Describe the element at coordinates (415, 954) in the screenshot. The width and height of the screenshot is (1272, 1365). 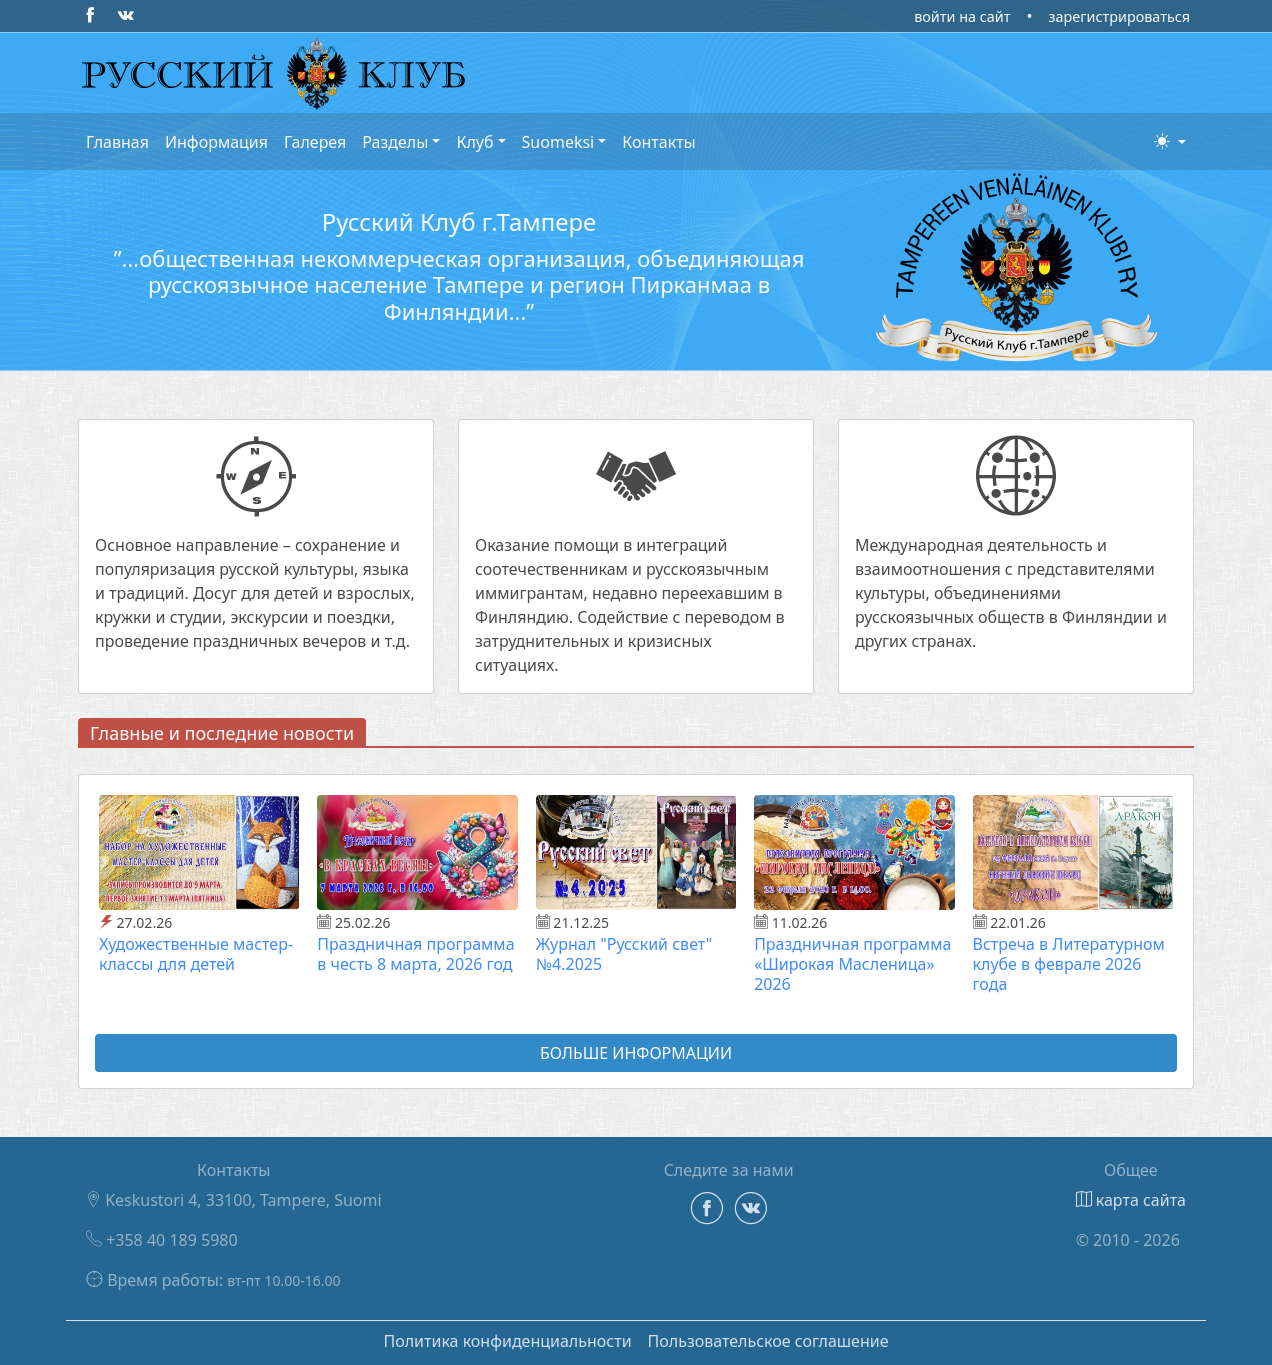
I see `Праздничная программа в честь 8 марта, 2026 год` at that location.